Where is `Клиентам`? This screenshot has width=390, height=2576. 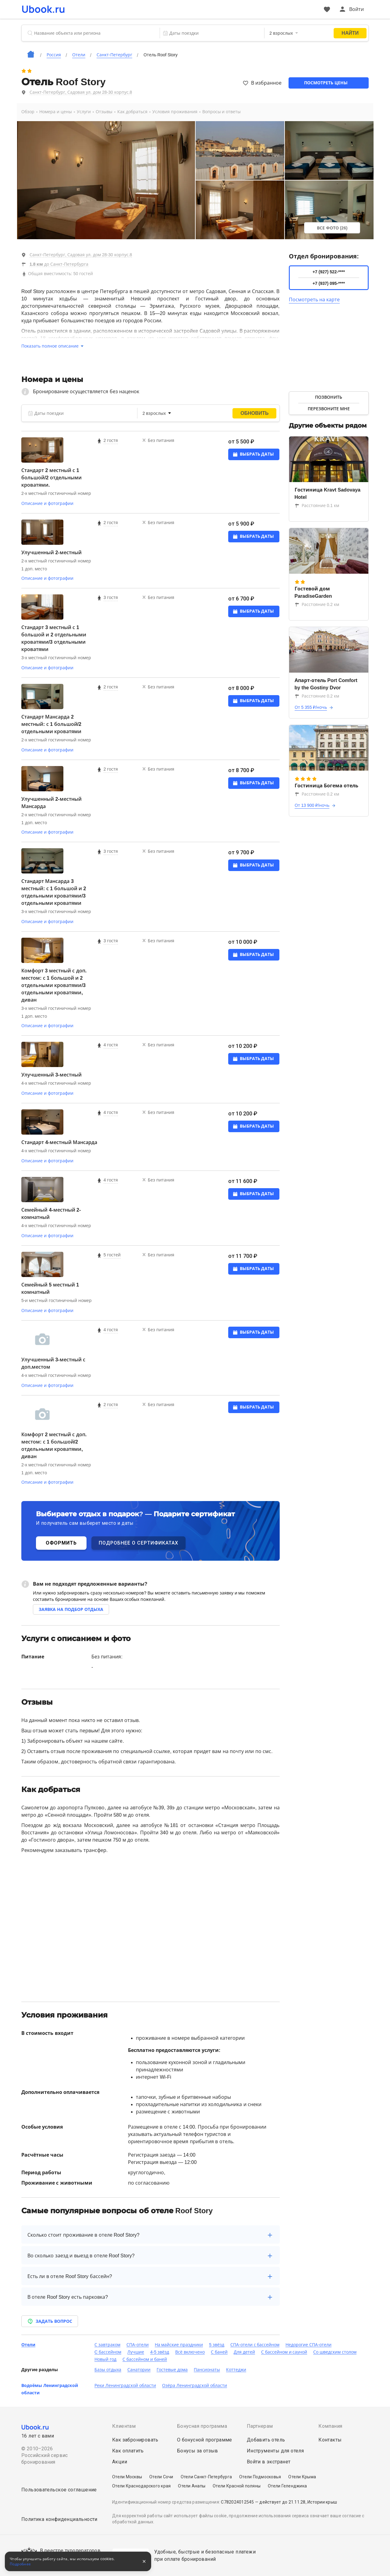 Клиентам is located at coordinates (124, 2426).